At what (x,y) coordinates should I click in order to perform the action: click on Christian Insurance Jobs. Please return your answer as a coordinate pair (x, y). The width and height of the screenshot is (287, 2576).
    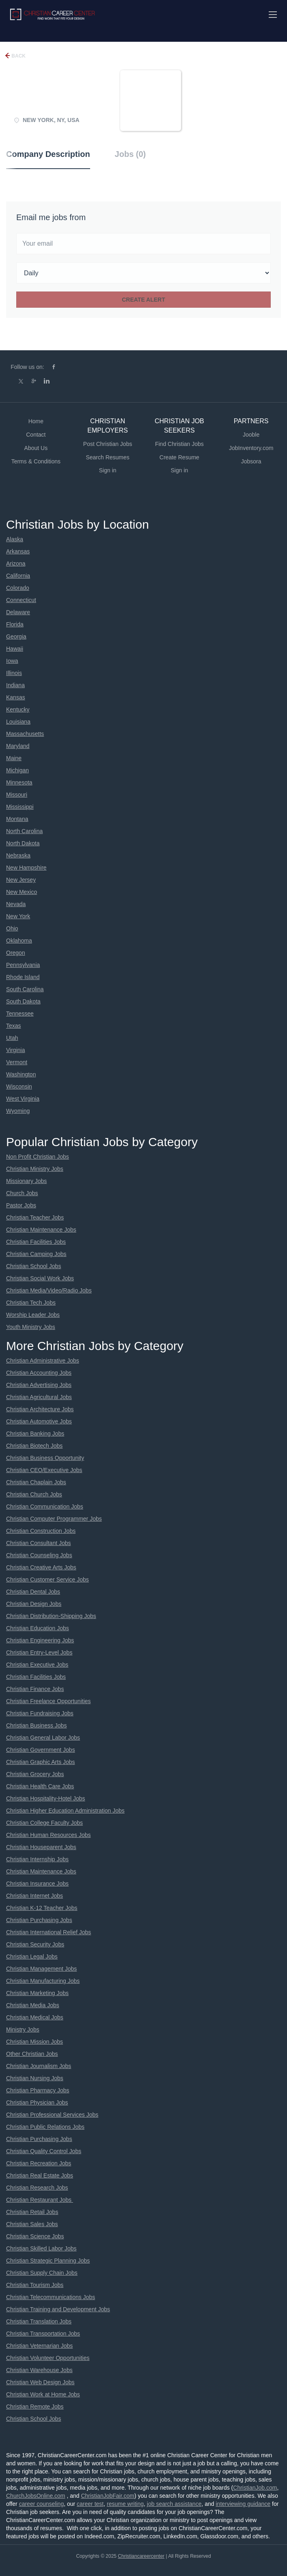
    Looking at the image, I should click on (37, 1883).